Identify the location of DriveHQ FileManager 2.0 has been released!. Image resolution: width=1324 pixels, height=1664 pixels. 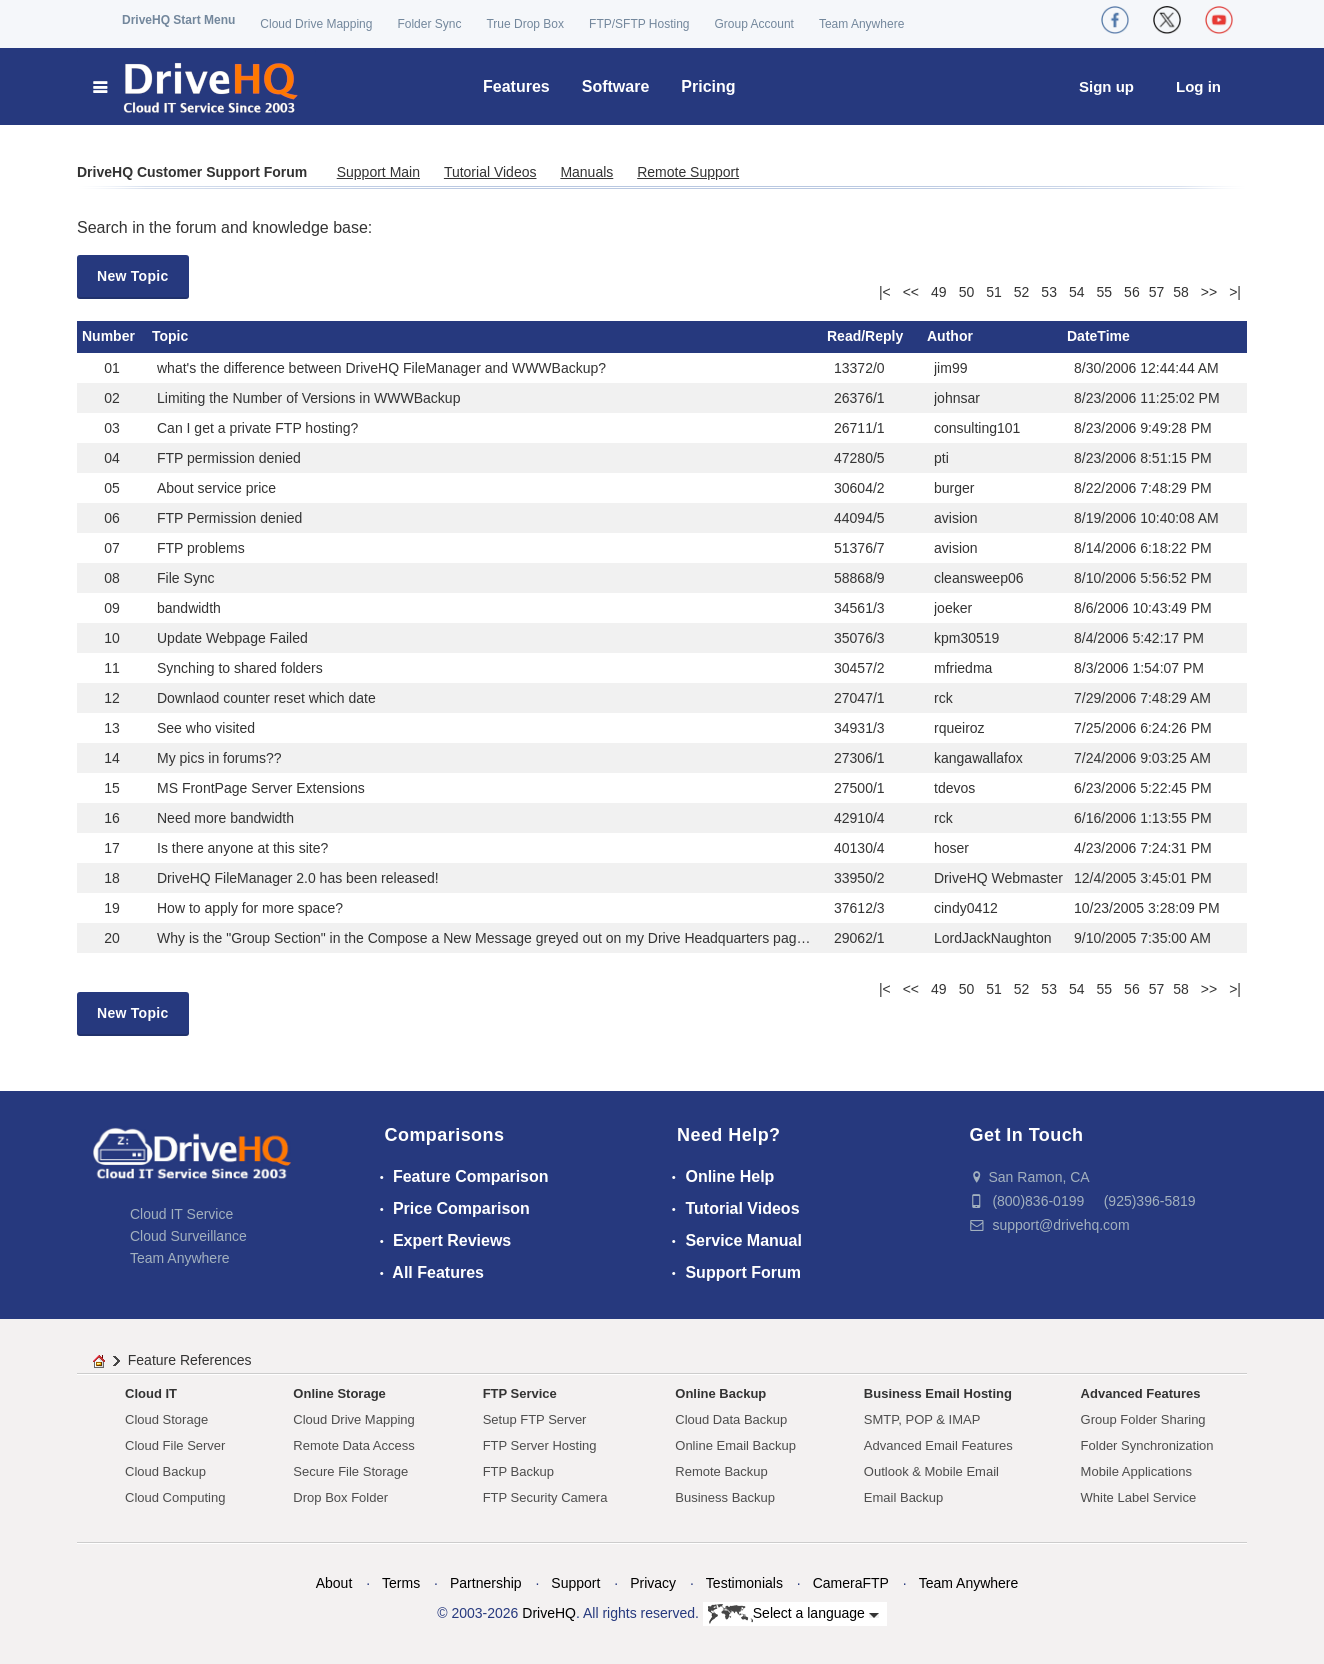
(298, 878).